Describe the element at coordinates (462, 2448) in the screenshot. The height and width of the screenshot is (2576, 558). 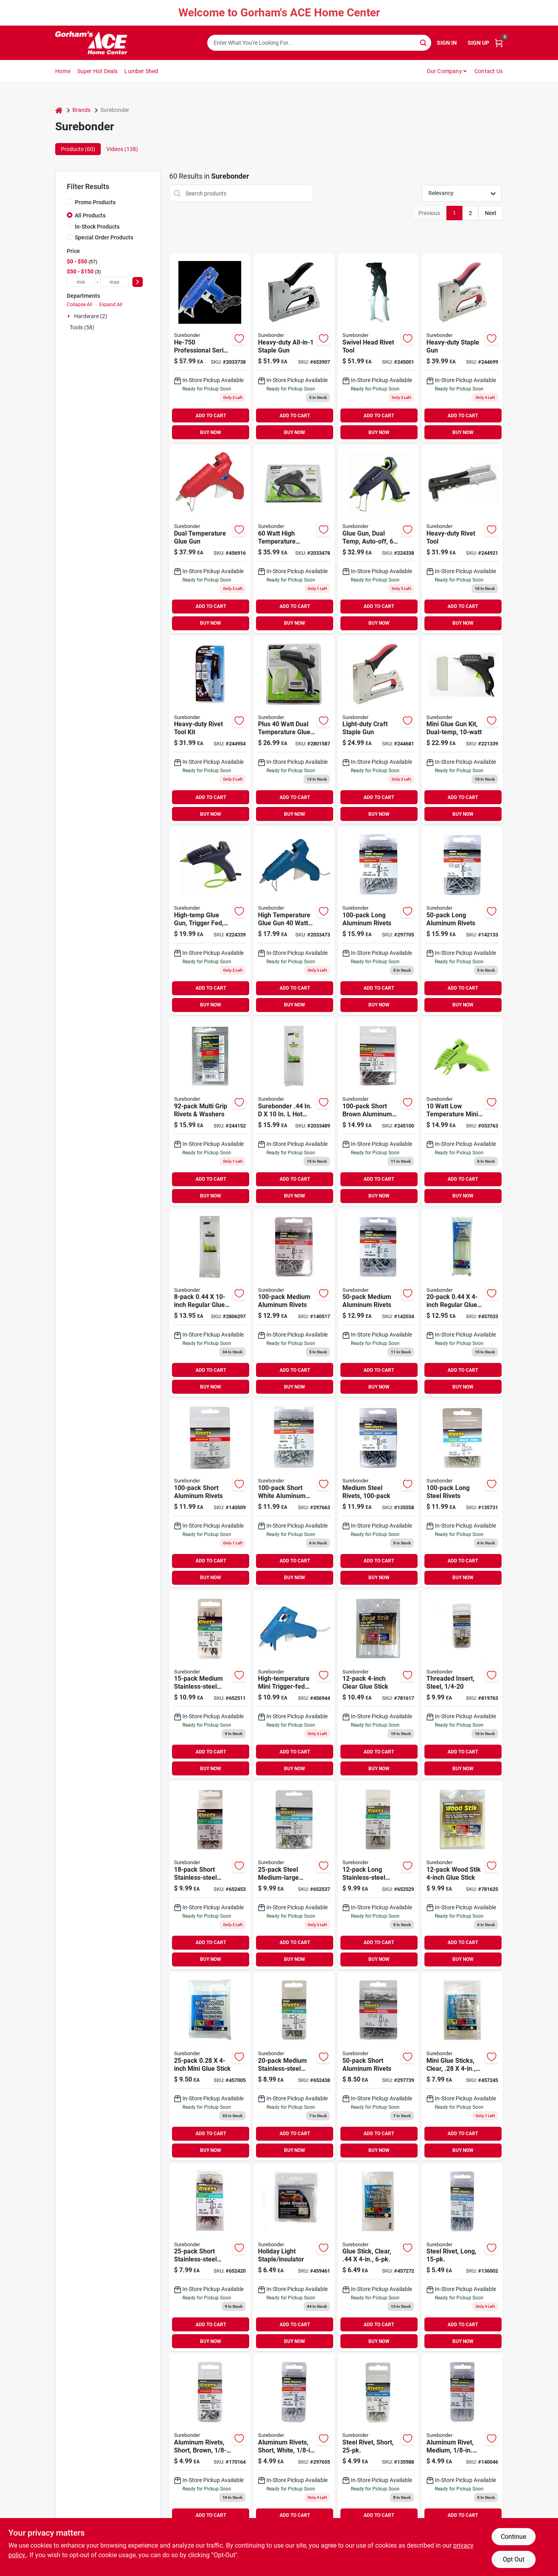
I see `[Go to aluminum-rivet-medium-dia-018239312818 product page]` at that location.